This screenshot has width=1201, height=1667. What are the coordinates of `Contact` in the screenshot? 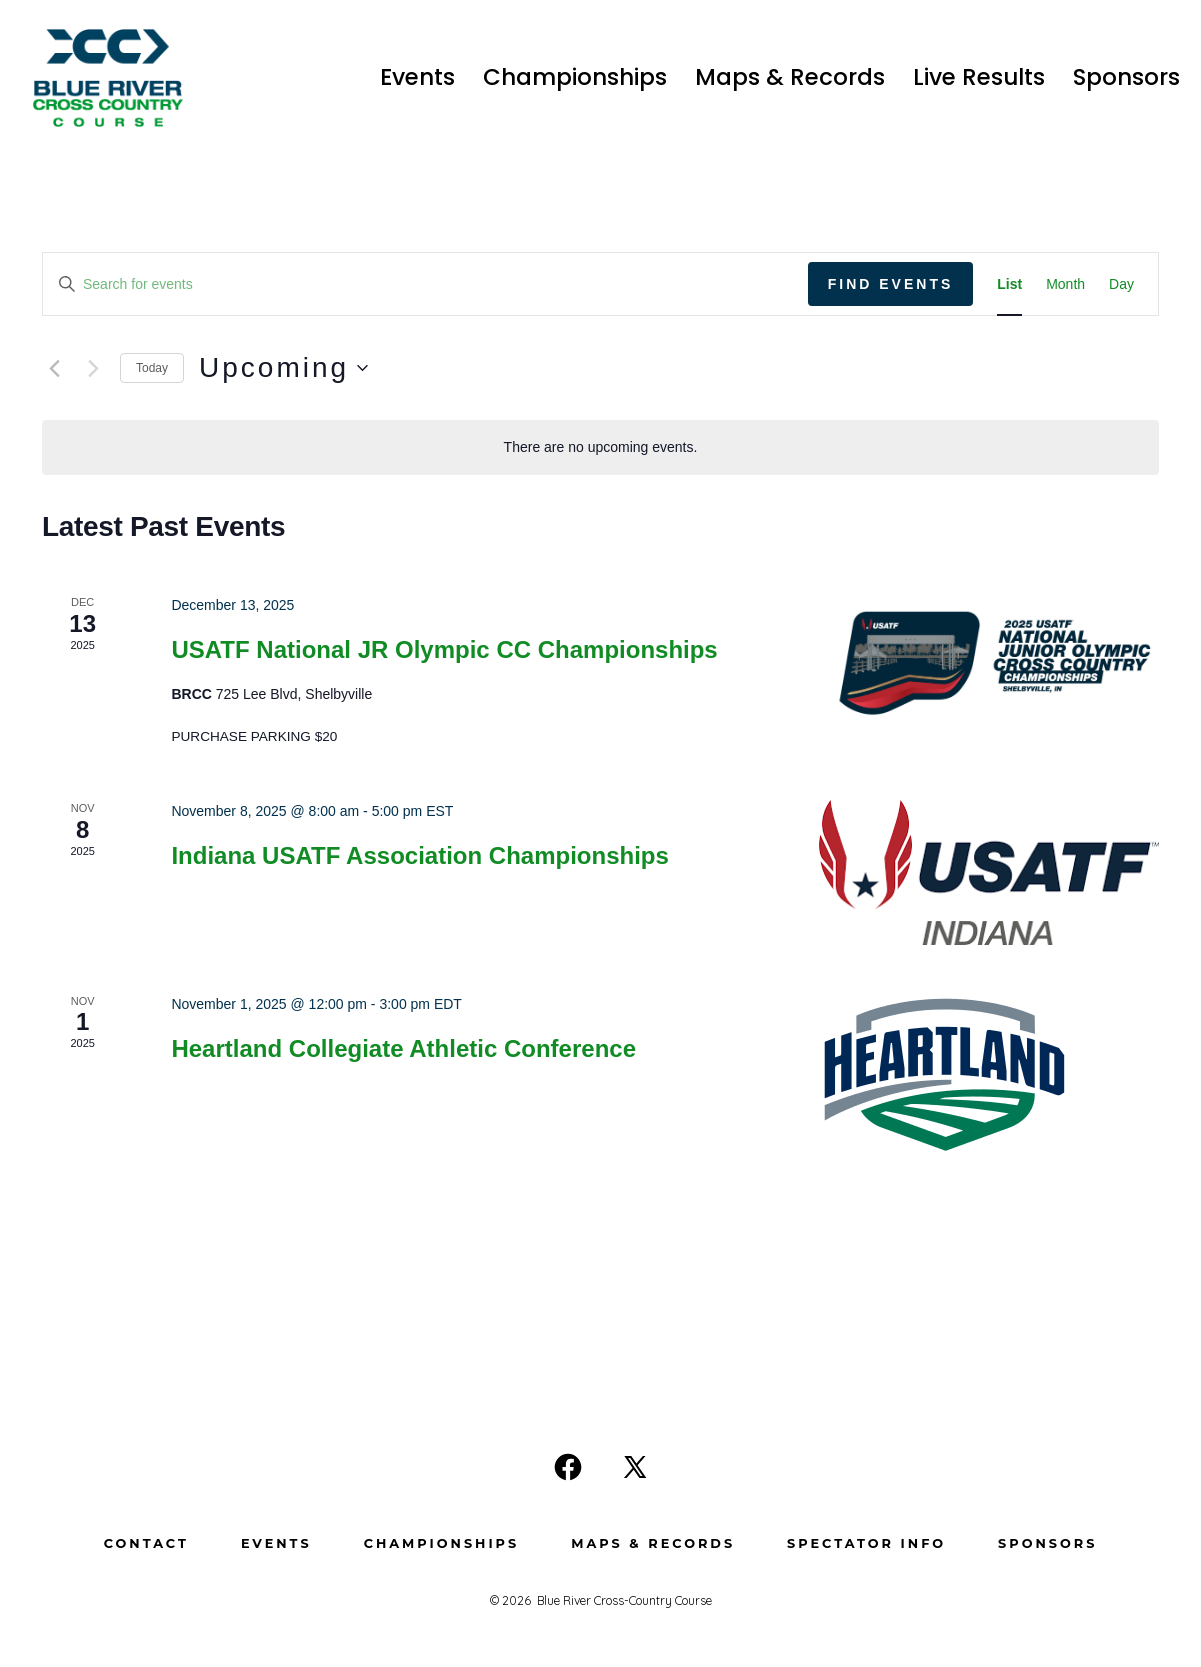 It's located at (146, 1543).